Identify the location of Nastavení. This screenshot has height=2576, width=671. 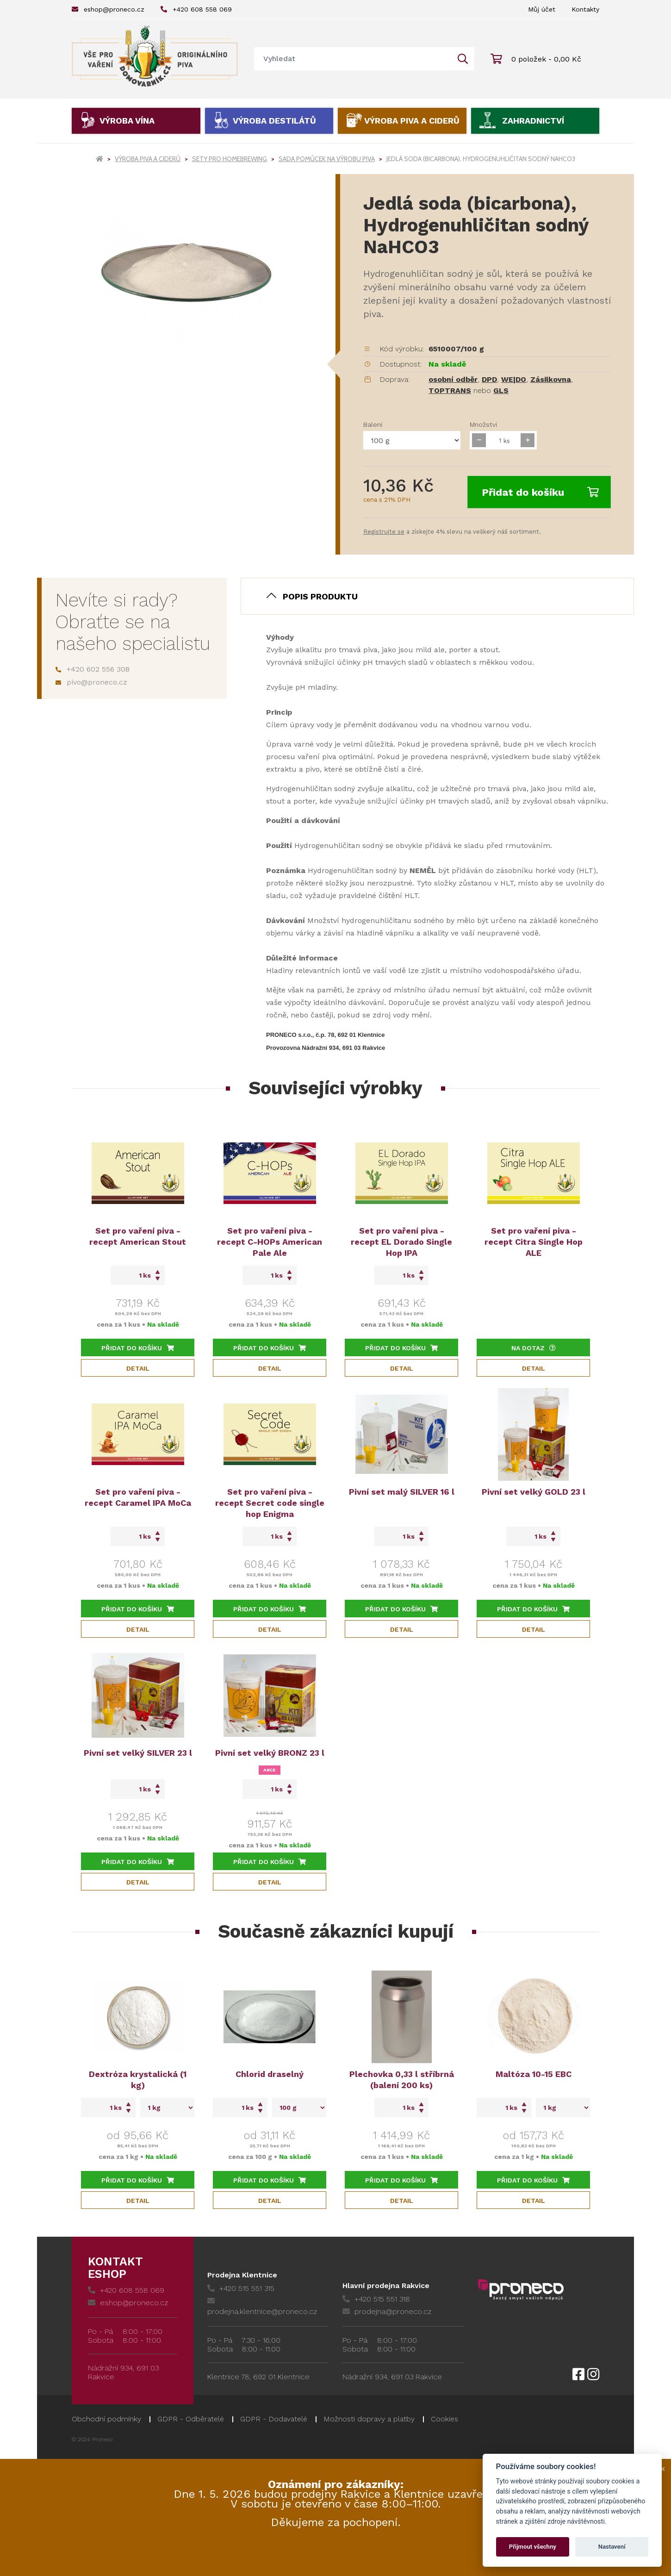
(612, 2546).